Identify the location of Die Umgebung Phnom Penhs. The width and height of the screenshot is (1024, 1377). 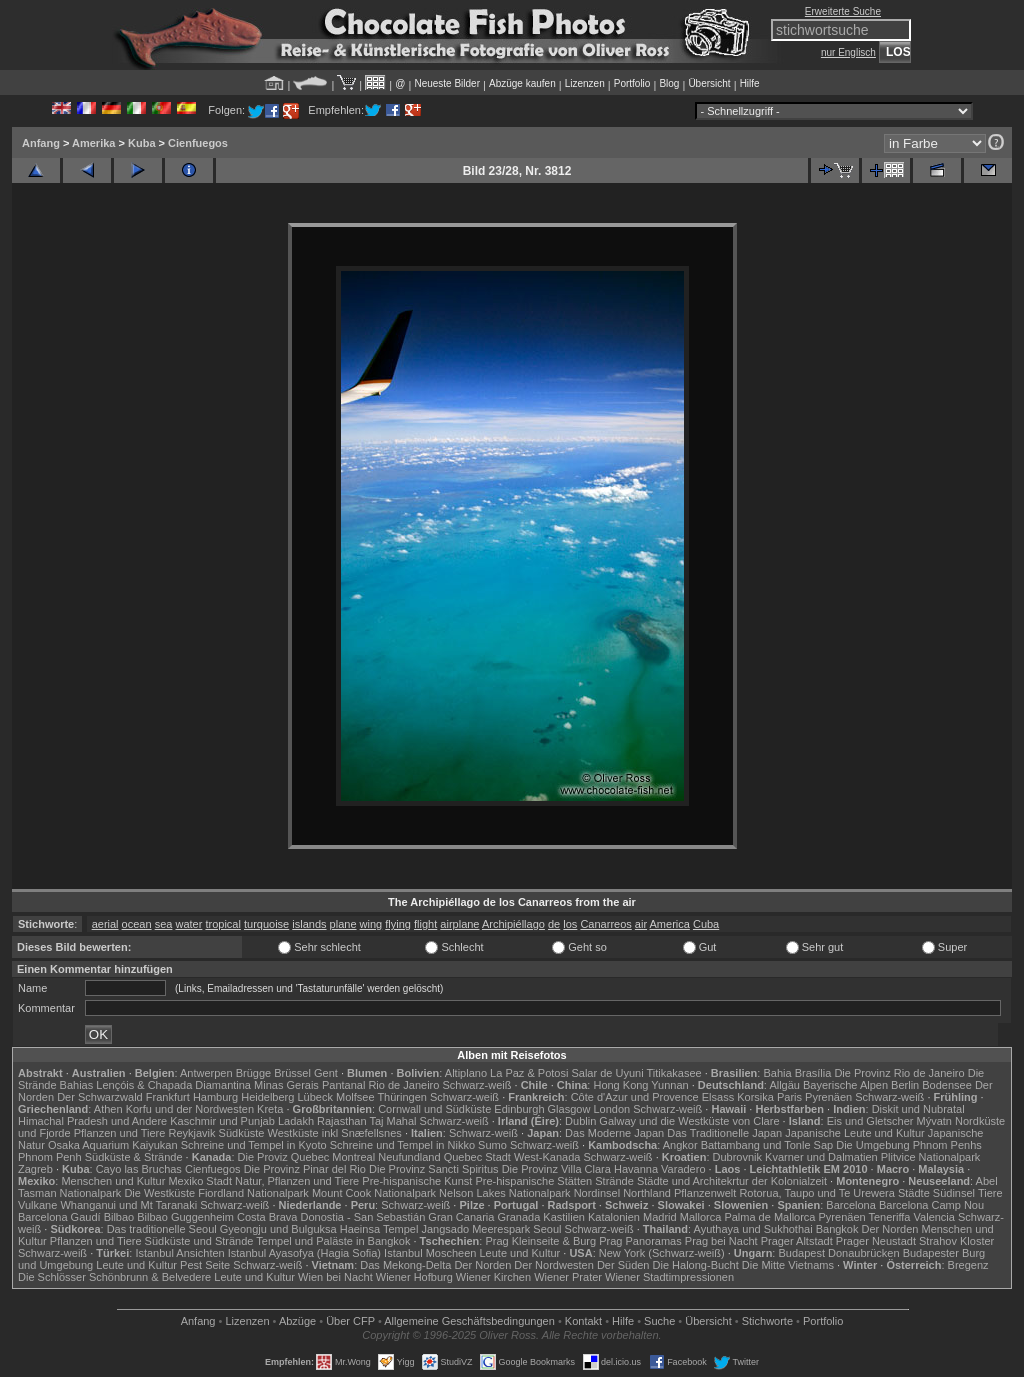
(909, 1145).